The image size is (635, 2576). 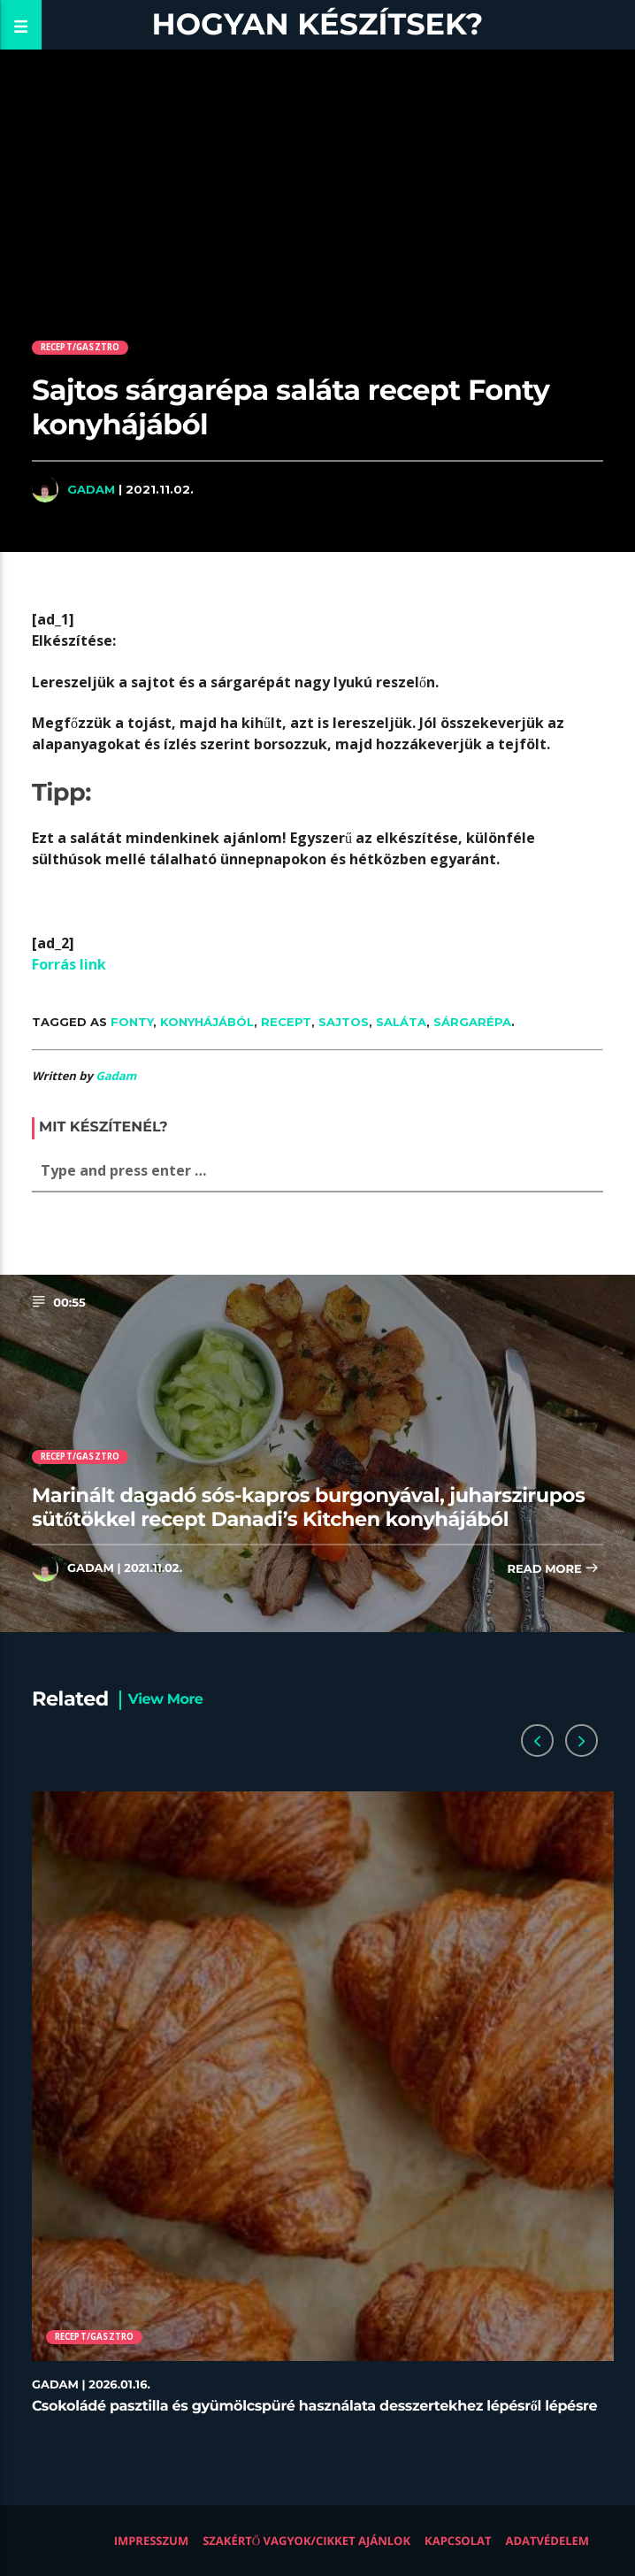 What do you see at coordinates (151, 2541) in the screenshot?
I see `Impresszum` at bounding box center [151, 2541].